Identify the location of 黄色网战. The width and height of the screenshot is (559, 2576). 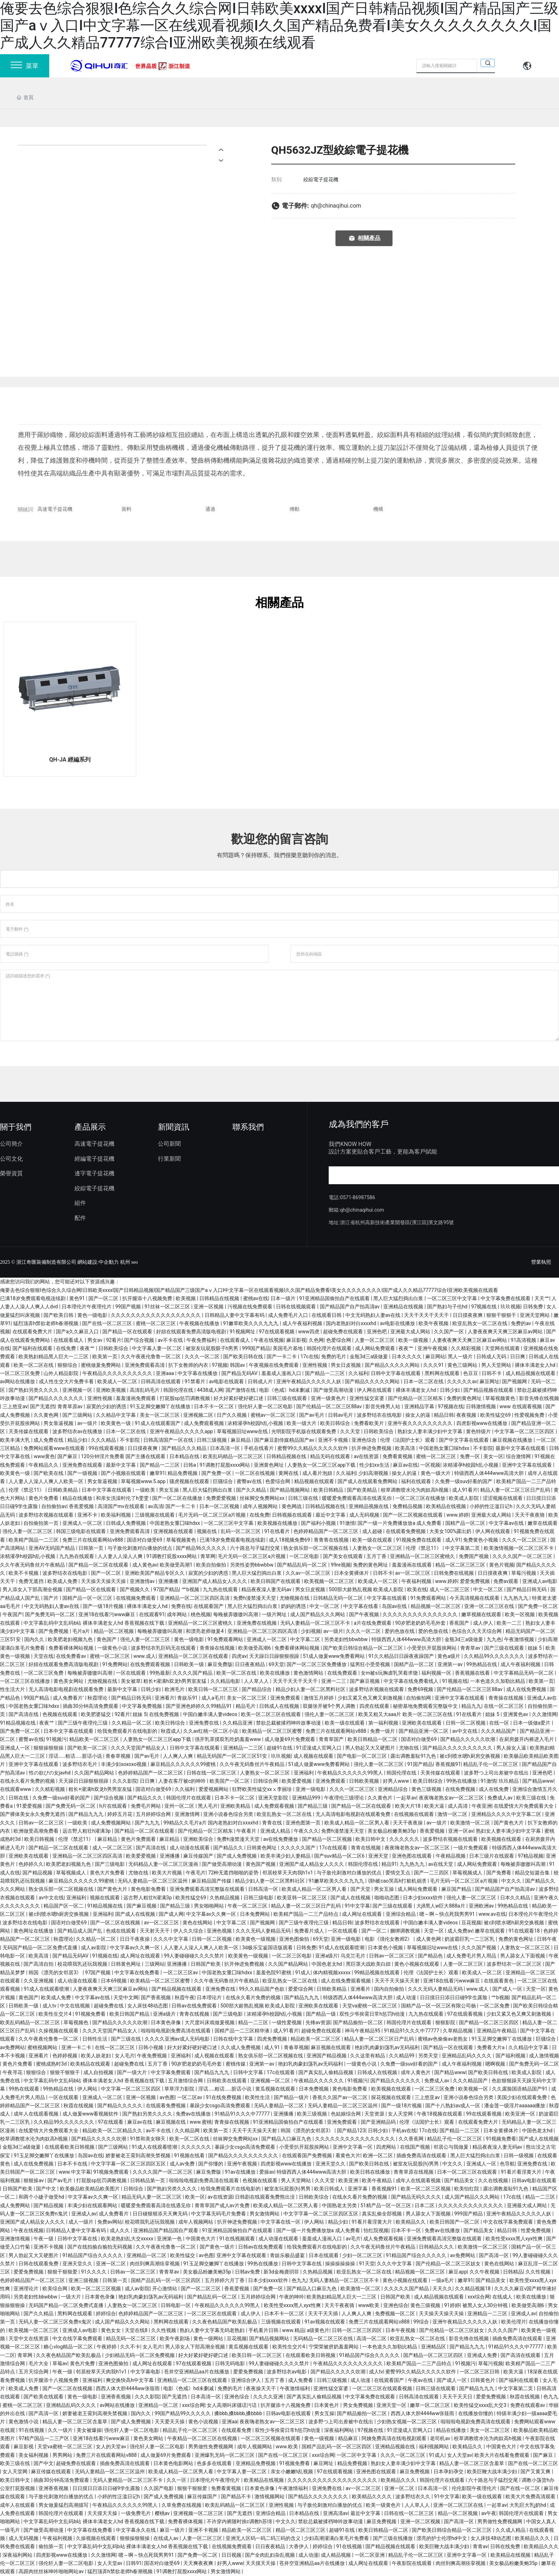
(292, 1506).